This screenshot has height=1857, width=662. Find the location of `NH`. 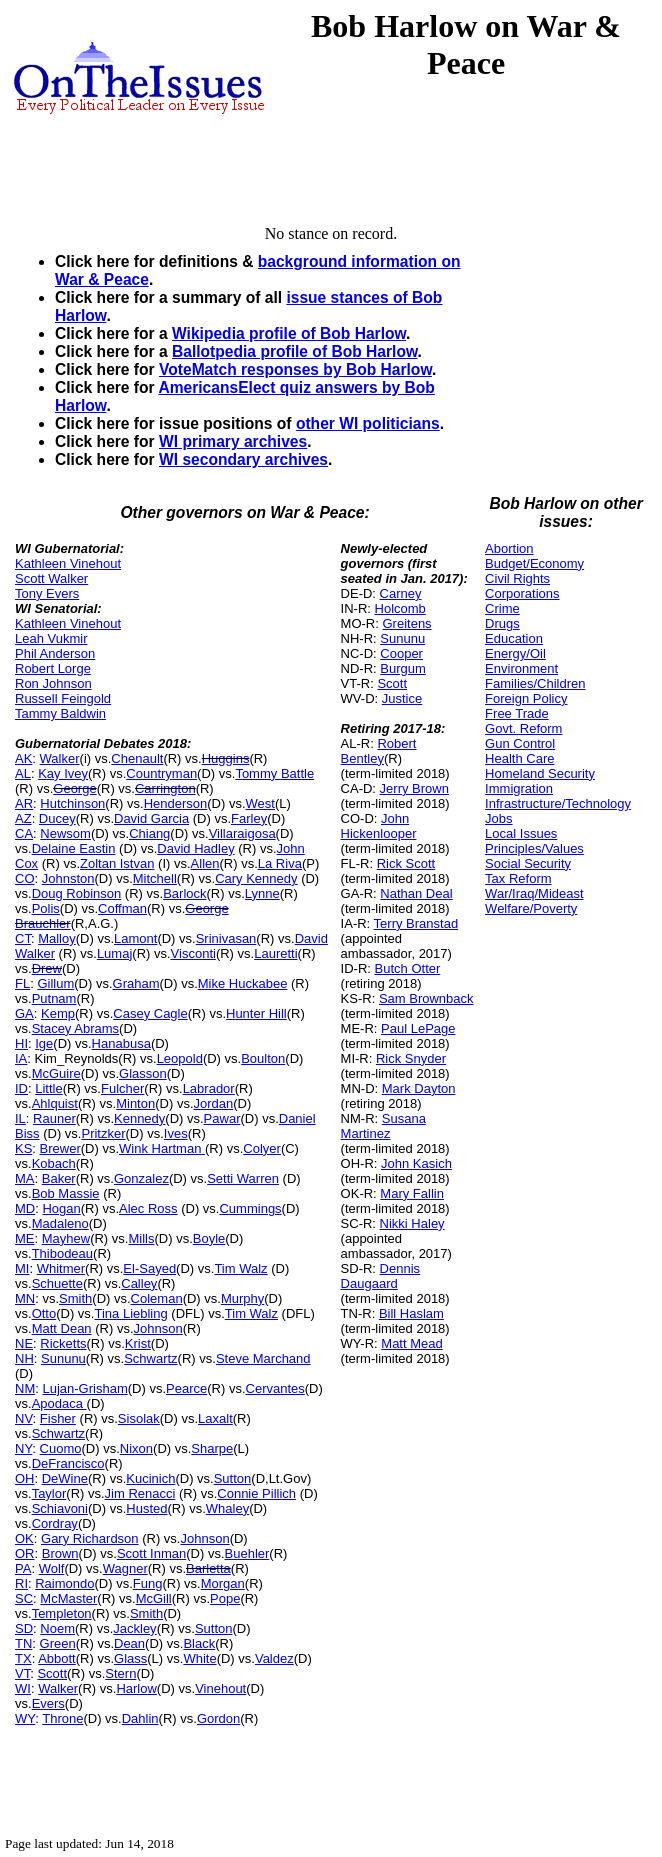

NH is located at coordinates (24, 1358).